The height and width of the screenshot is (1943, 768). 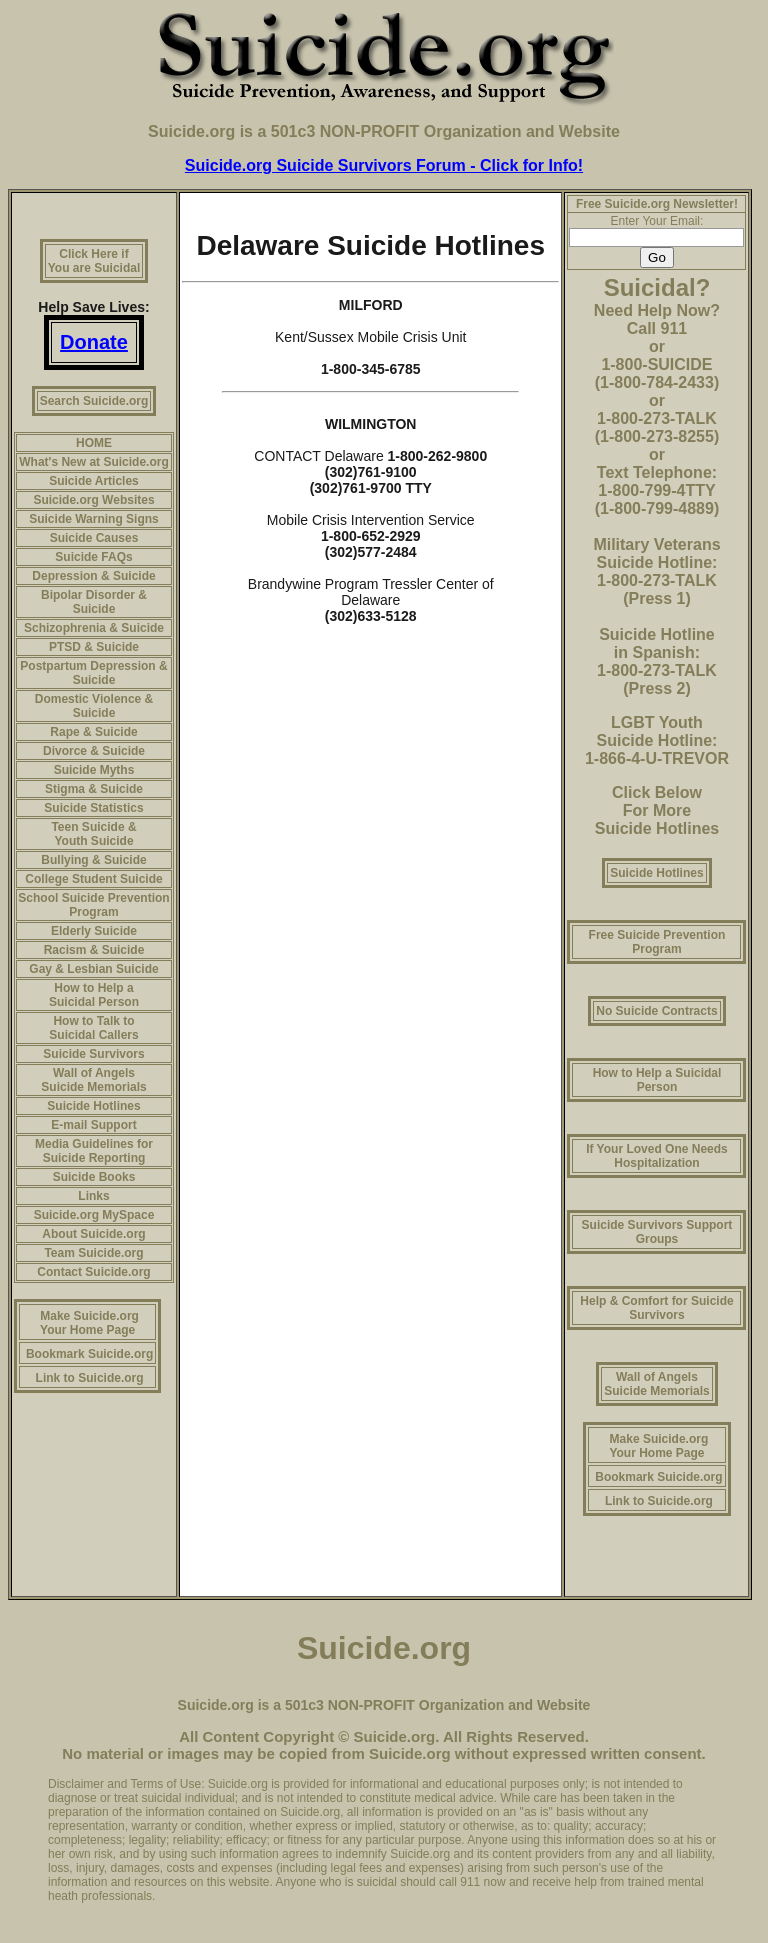 I want to click on What's New at Suicide.org, so click(x=94, y=462).